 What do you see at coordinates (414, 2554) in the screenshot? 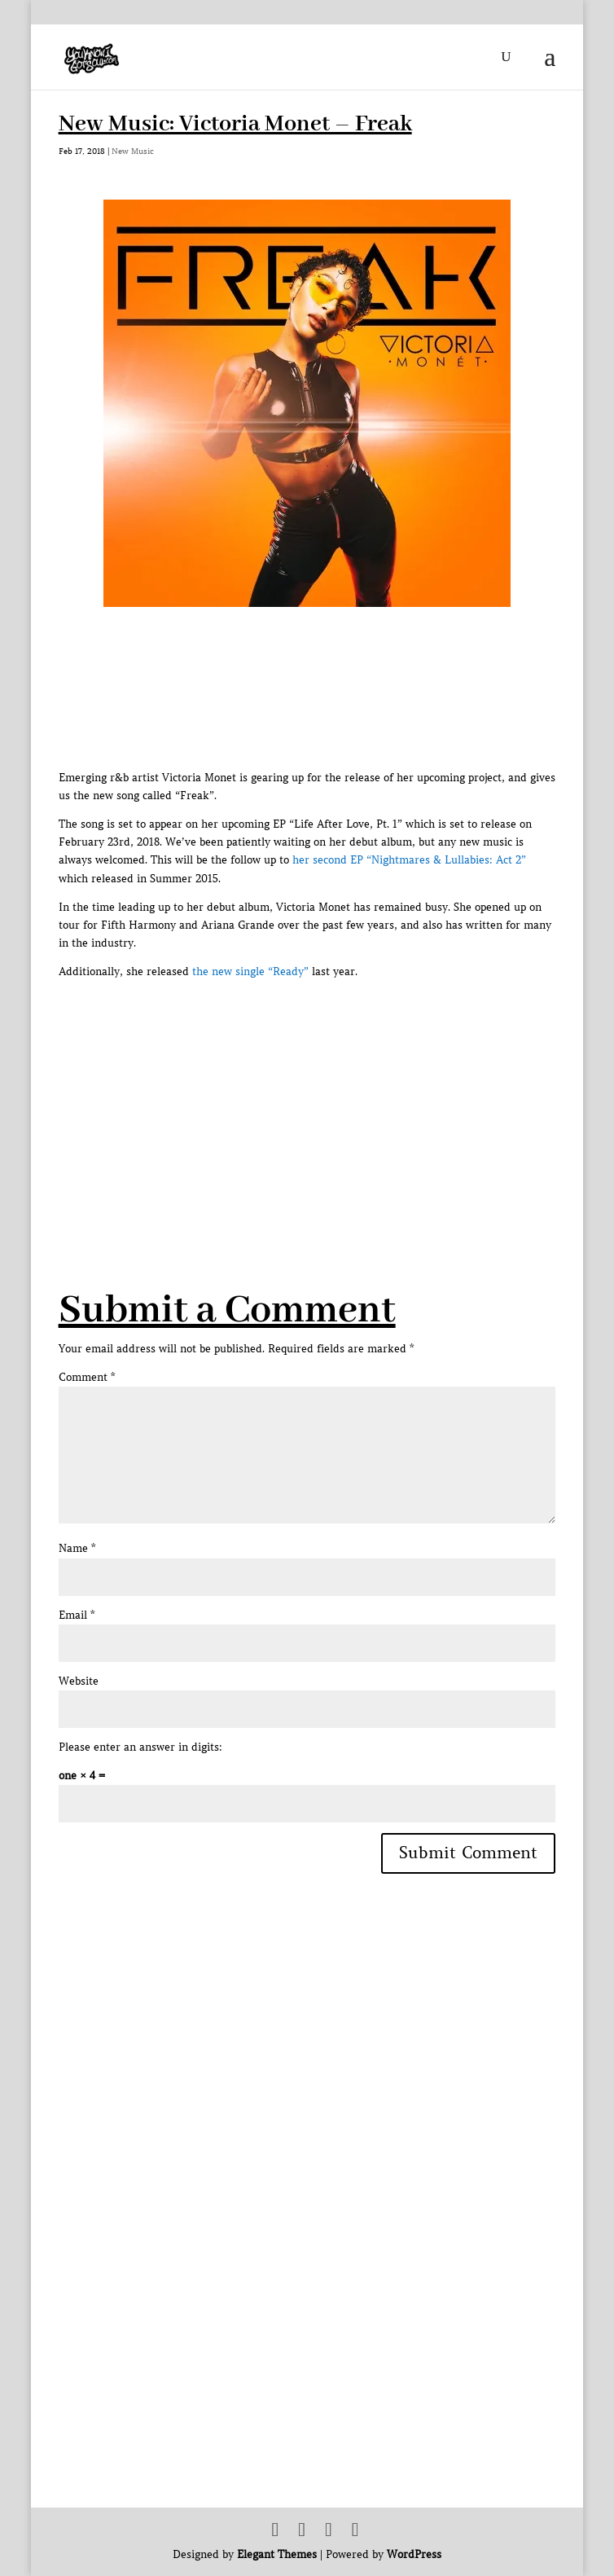
I see `WordPress` at bounding box center [414, 2554].